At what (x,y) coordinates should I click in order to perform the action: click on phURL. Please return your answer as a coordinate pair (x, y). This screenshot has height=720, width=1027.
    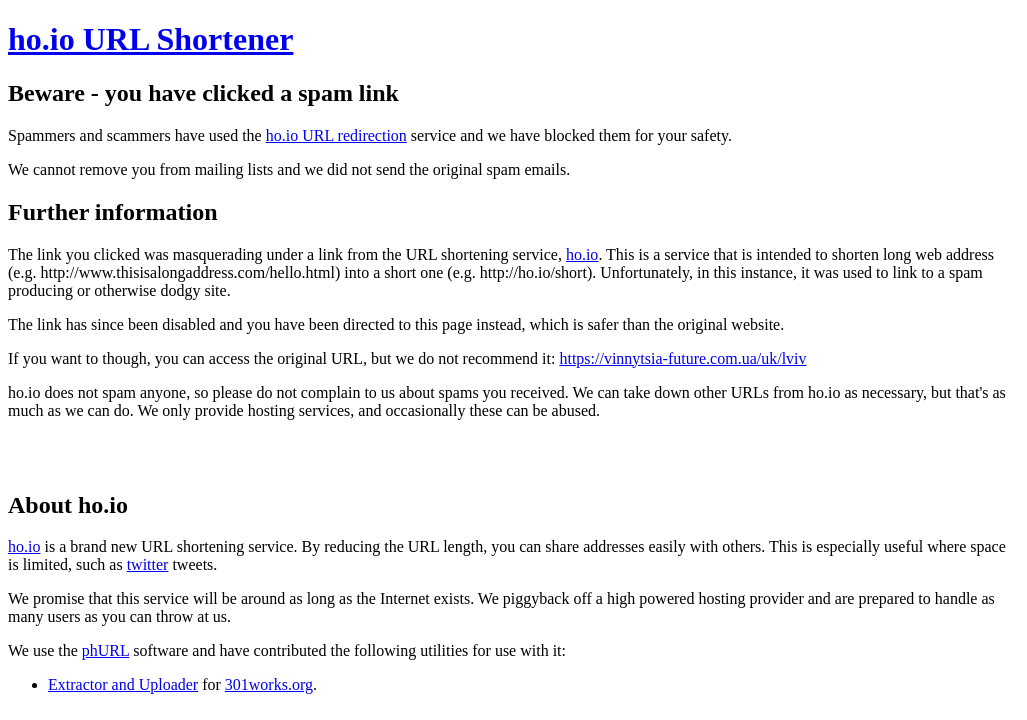
    Looking at the image, I should click on (105, 650).